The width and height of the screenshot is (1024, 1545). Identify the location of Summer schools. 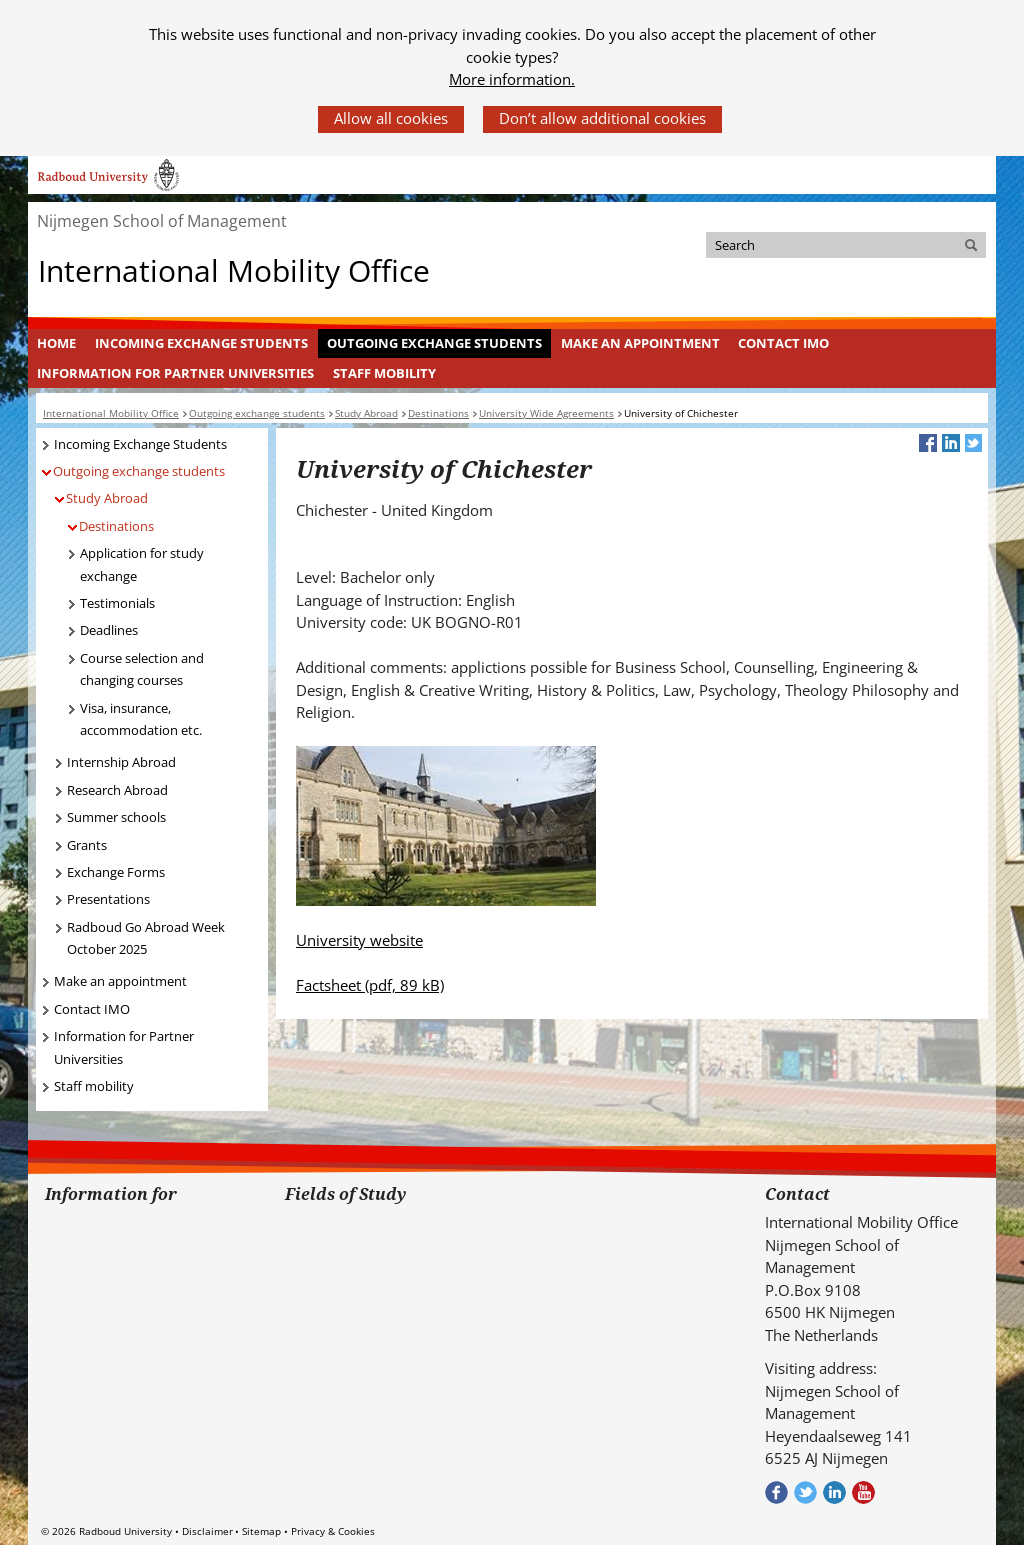
(116, 817).